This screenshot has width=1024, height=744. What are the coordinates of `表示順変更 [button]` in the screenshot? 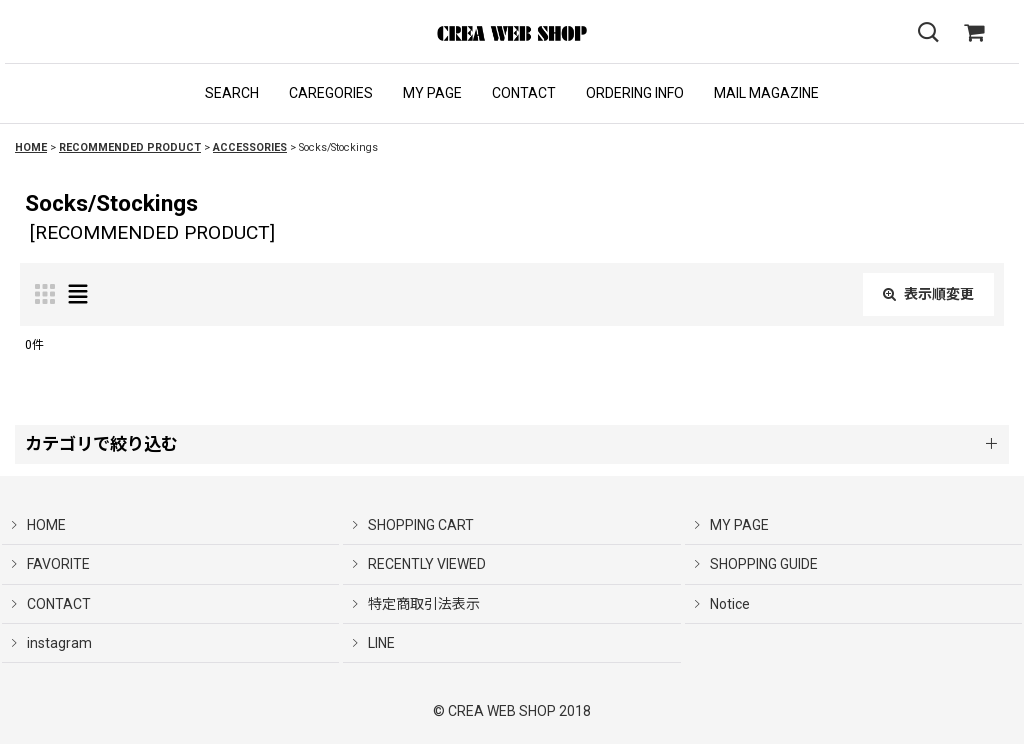 It's located at (928, 294).